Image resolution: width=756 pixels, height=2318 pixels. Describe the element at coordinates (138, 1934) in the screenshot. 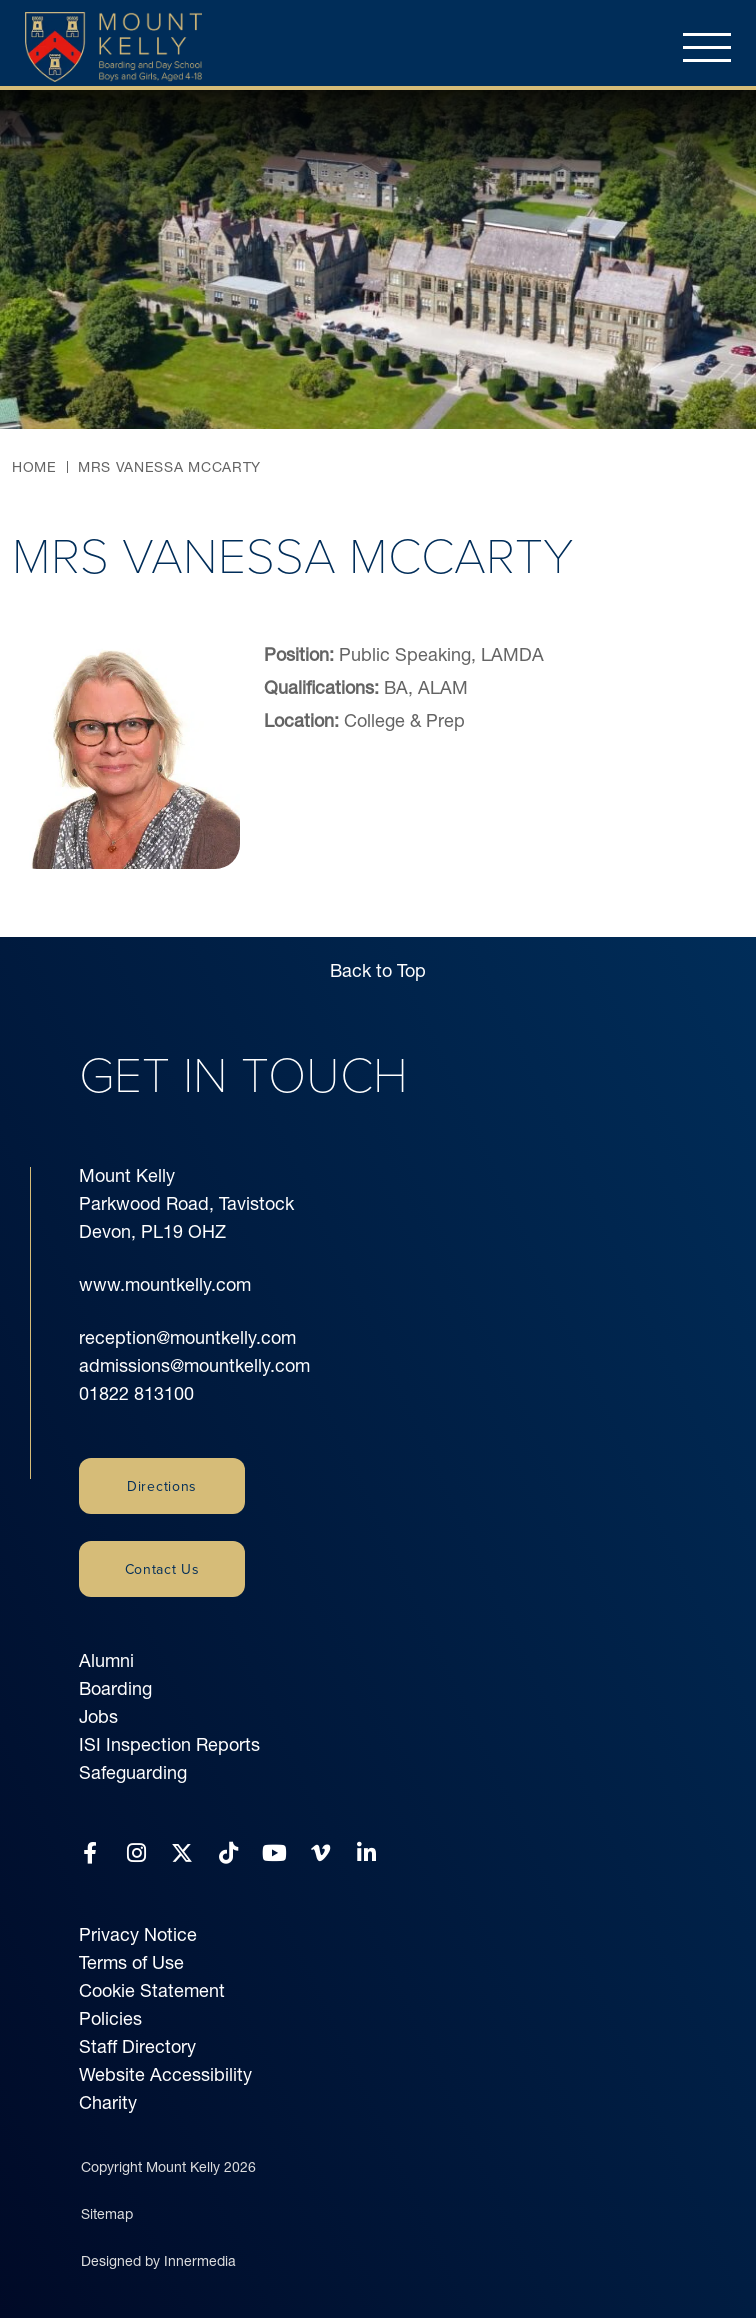

I see `Privacy Notice` at that location.